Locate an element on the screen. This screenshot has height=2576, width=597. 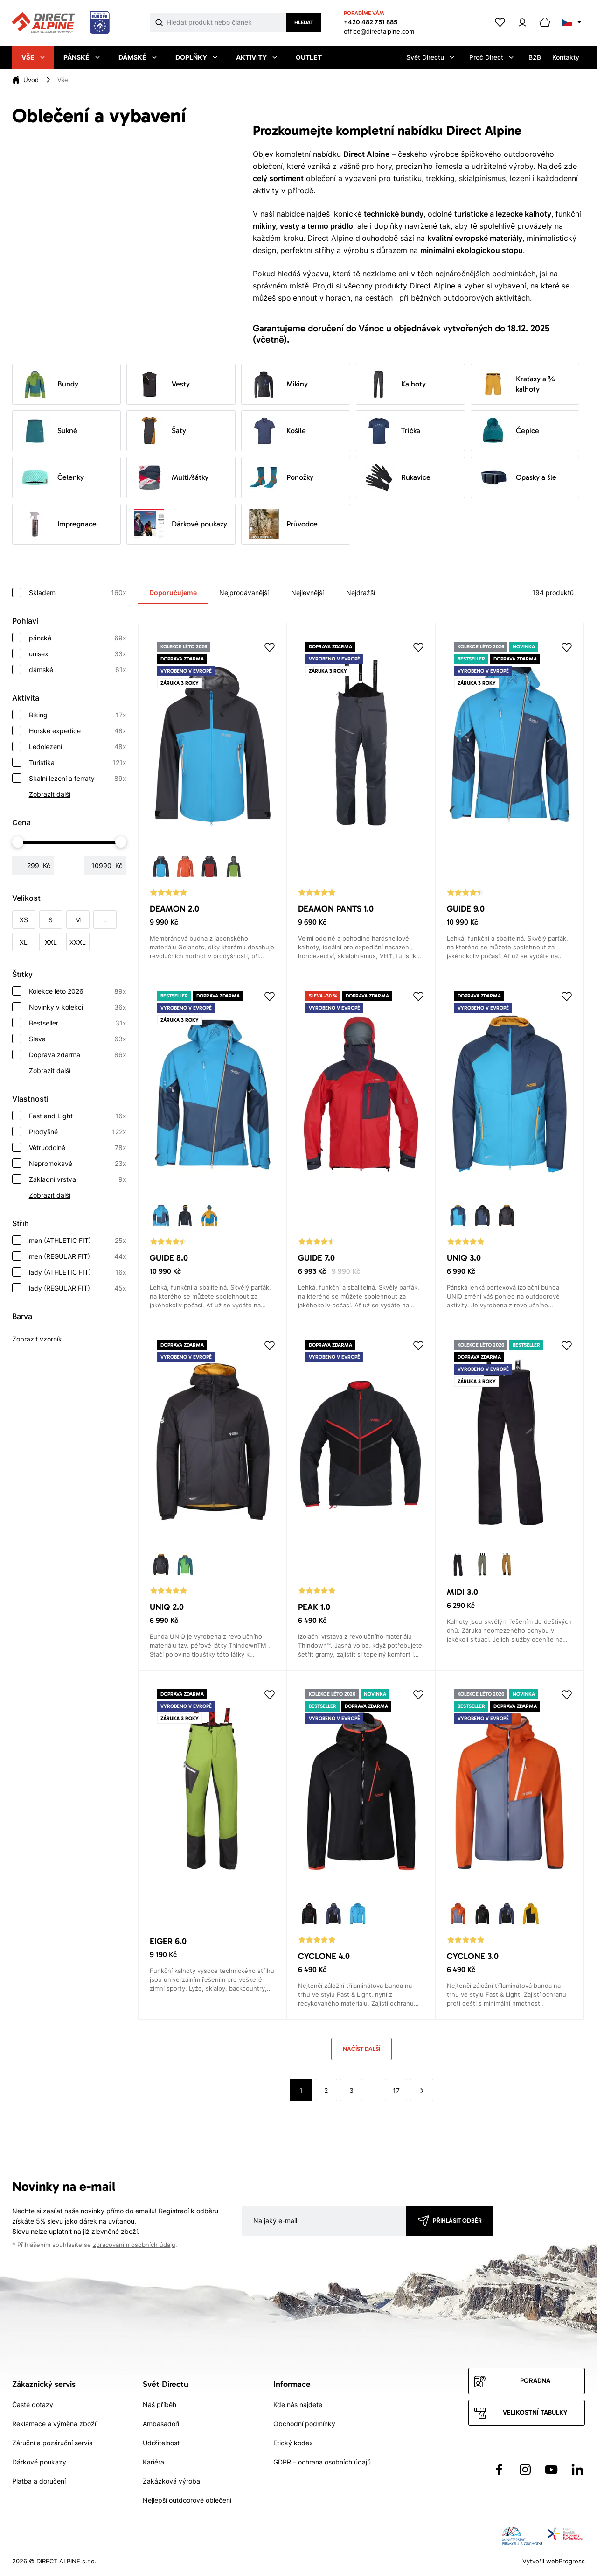
Poradna is located at coordinates (535, 2381).